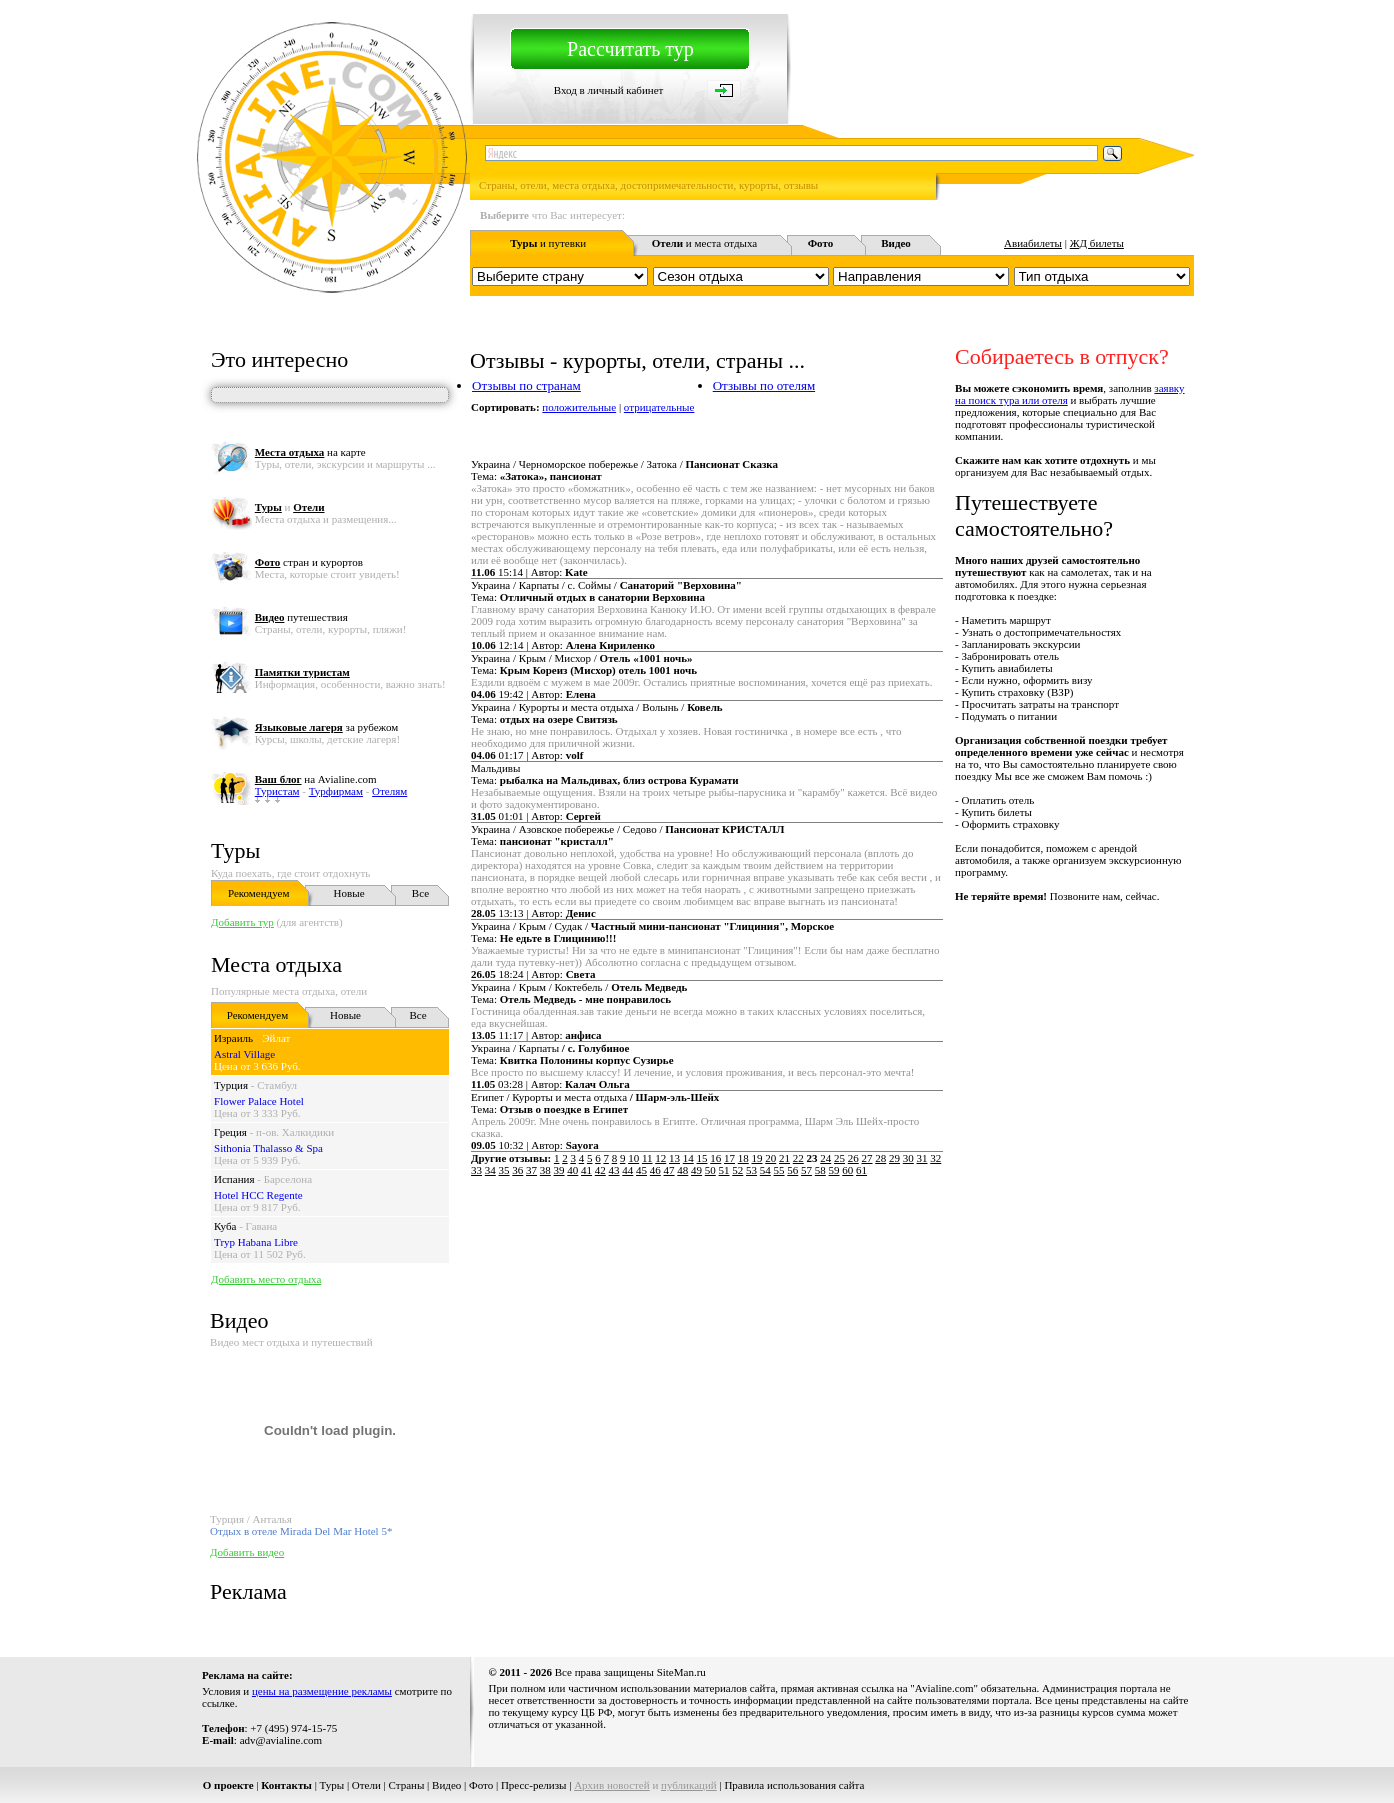 This screenshot has width=1394, height=1803. Describe the element at coordinates (606, 585) in the screenshot. I see `Украина / Карпаты / с. Соймы /` at that location.